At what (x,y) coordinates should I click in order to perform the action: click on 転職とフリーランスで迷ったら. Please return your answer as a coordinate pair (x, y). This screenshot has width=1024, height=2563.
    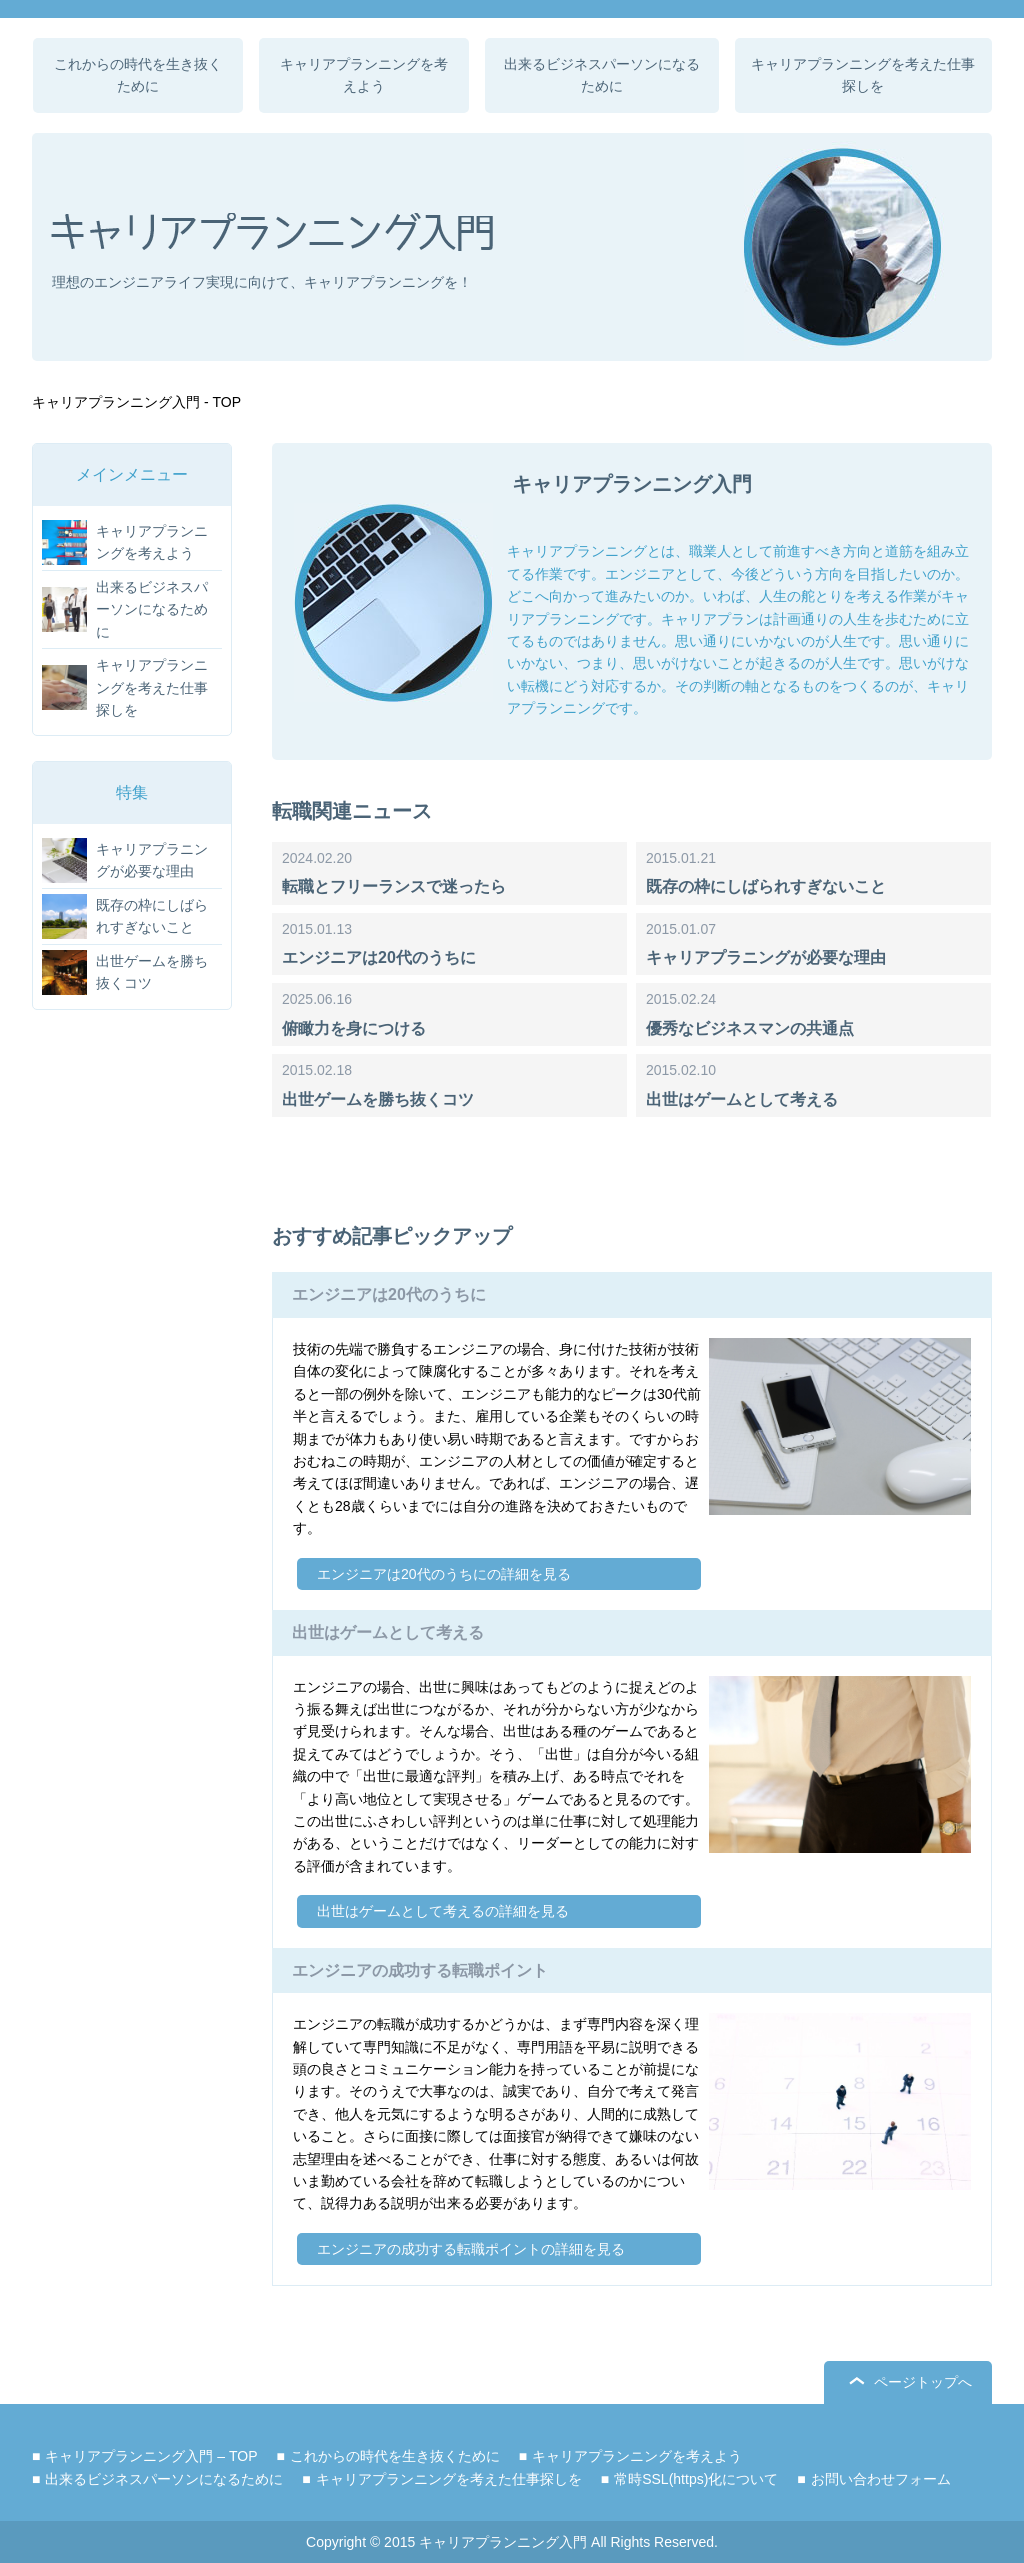
    Looking at the image, I should click on (394, 886).